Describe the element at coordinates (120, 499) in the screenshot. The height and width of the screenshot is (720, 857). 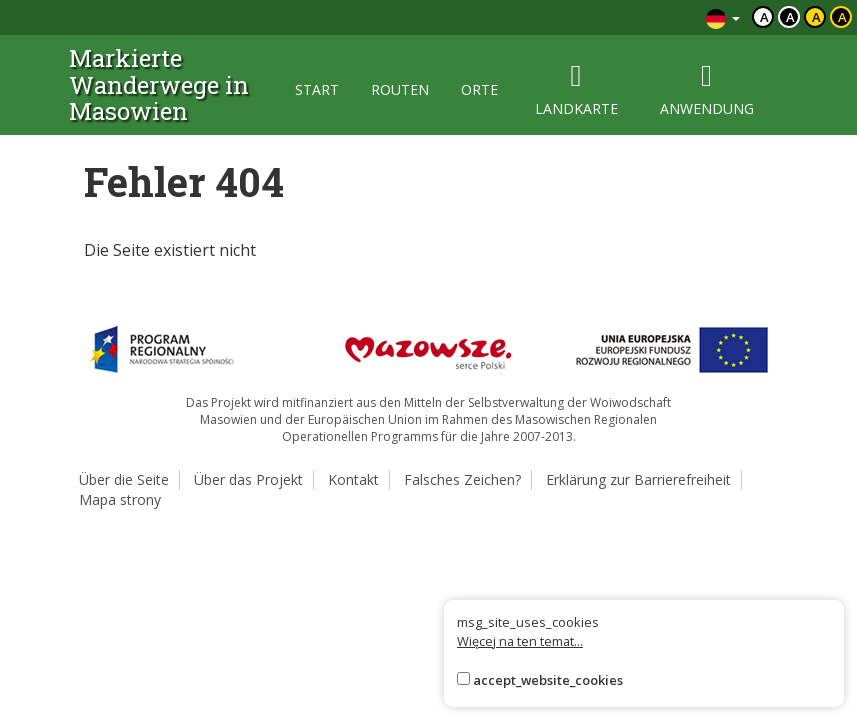
I see `Mapa strony` at that location.